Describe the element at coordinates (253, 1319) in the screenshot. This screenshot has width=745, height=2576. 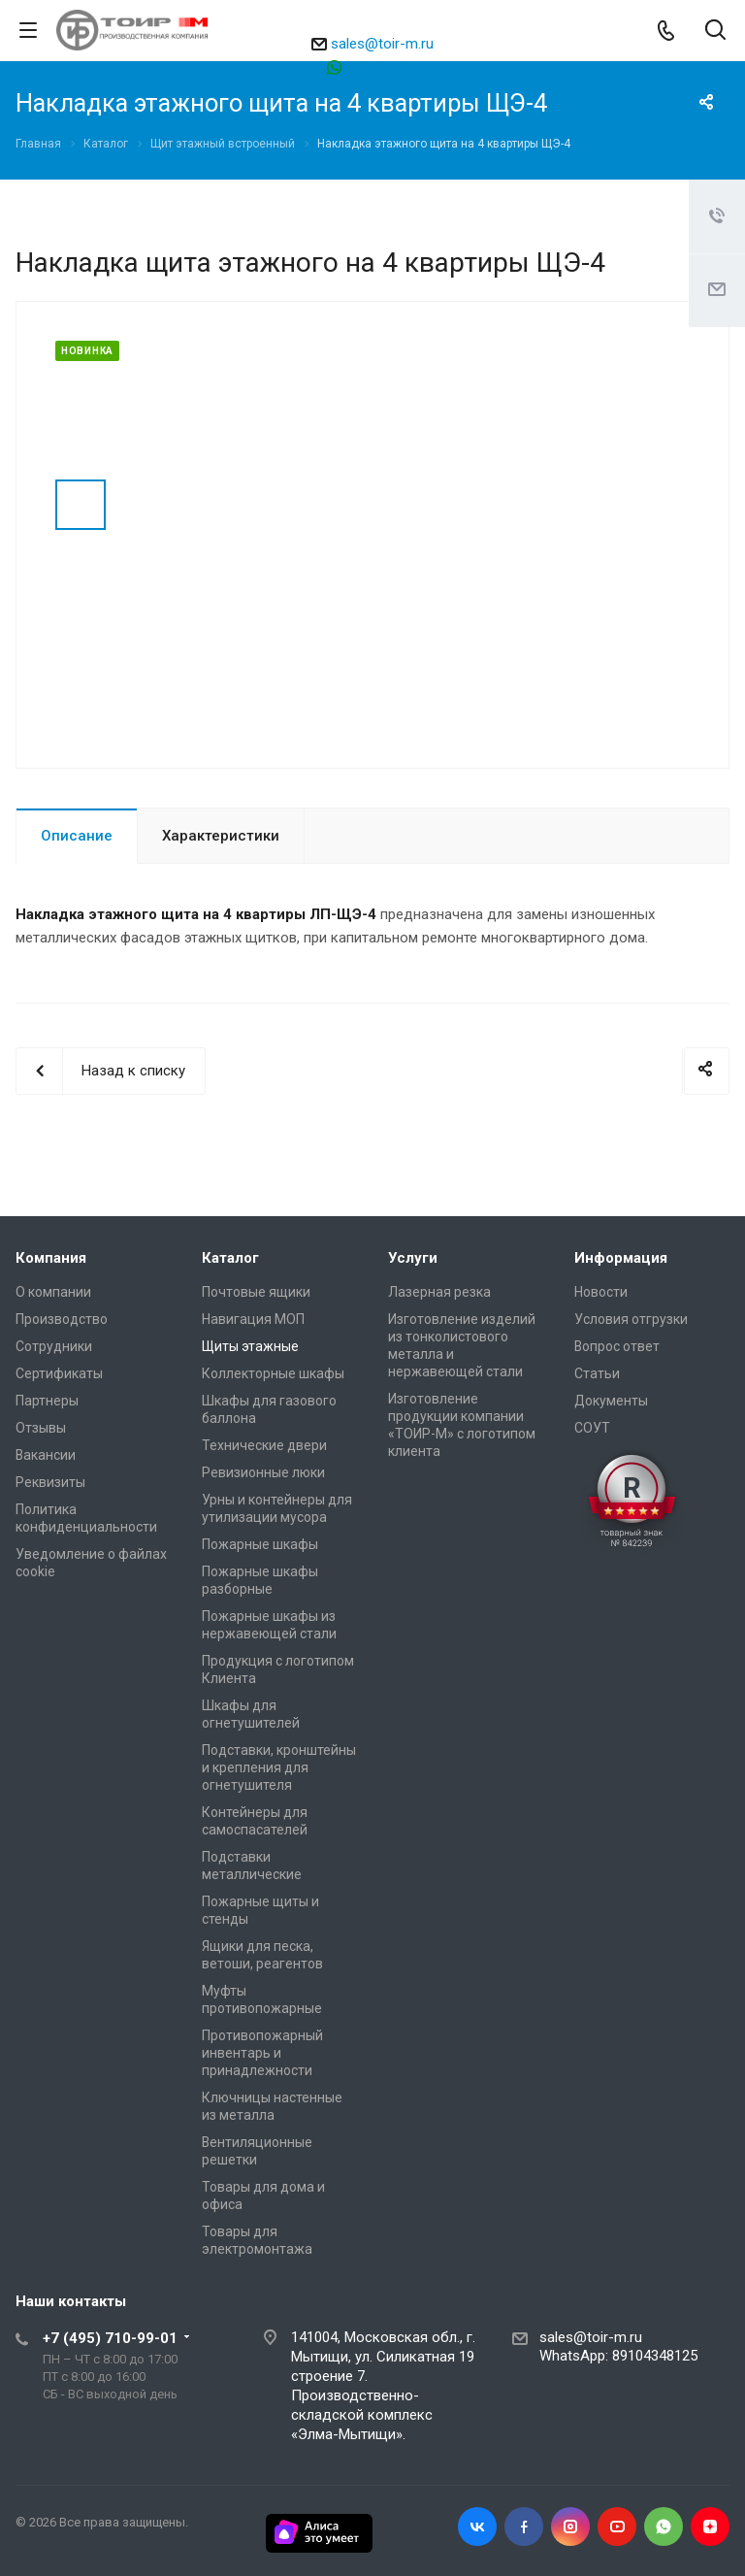
I see `Навигация МОП` at that location.